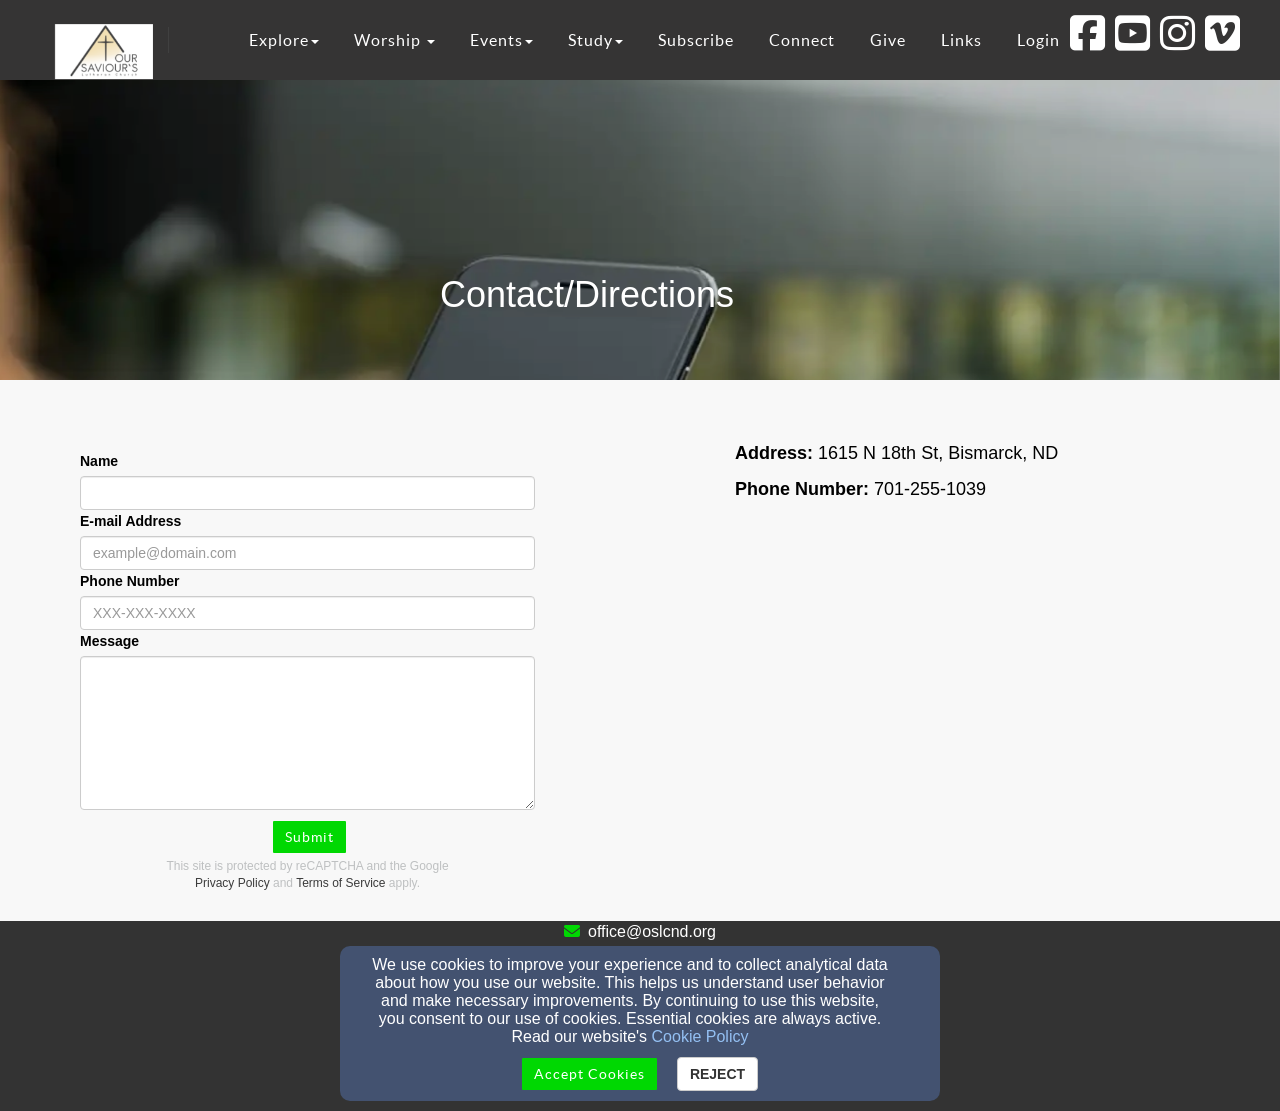 The image size is (1280, 1111). Describe the element at coordinates (307, 553) in the screenshot. I see `[E-mail Address]` at that location.